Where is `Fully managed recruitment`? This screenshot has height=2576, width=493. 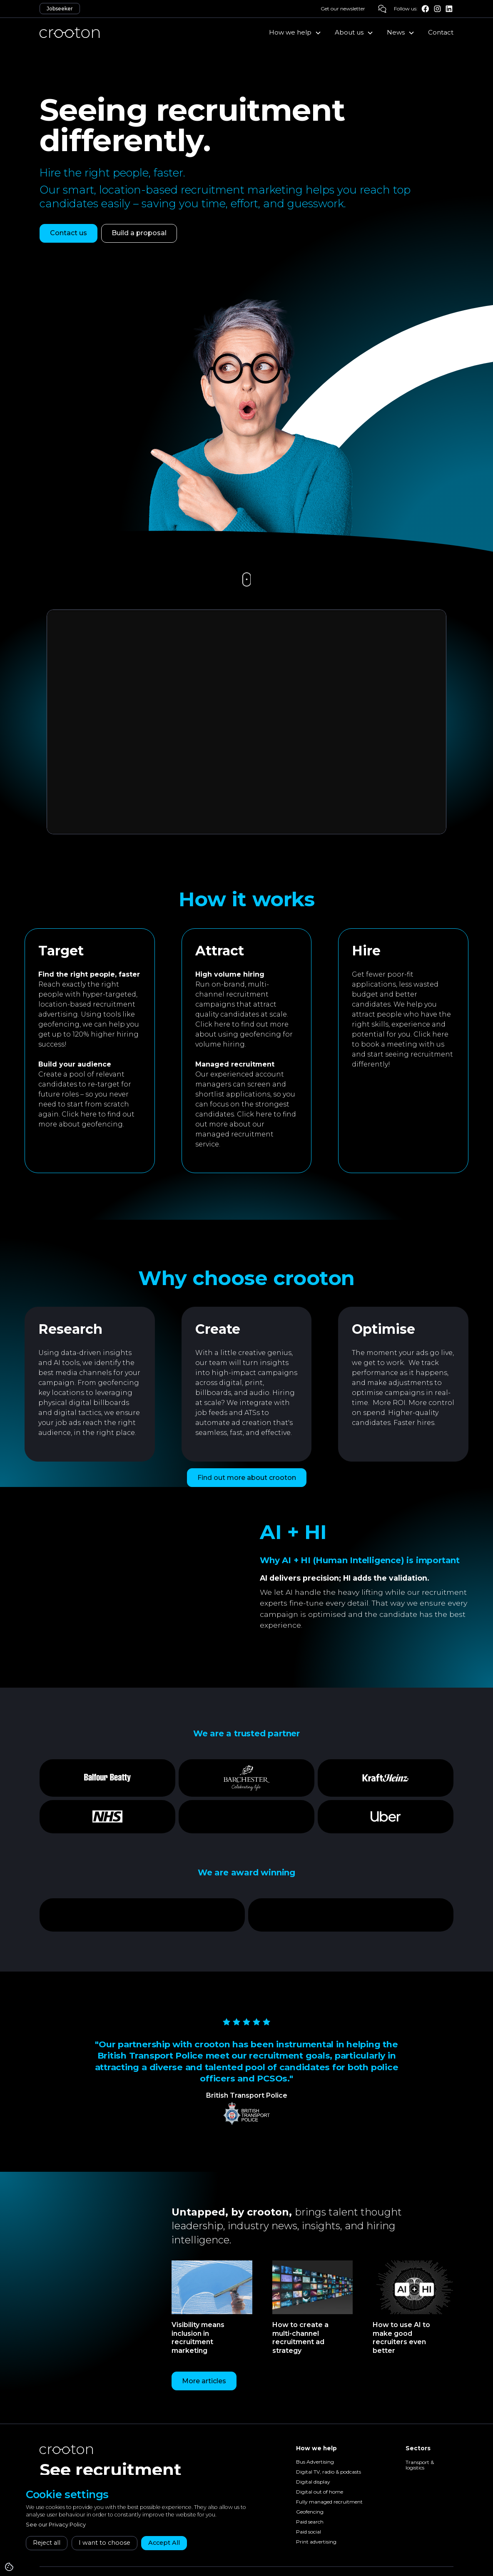 Fully managed recruitment is located at coordinates (329, 2502).